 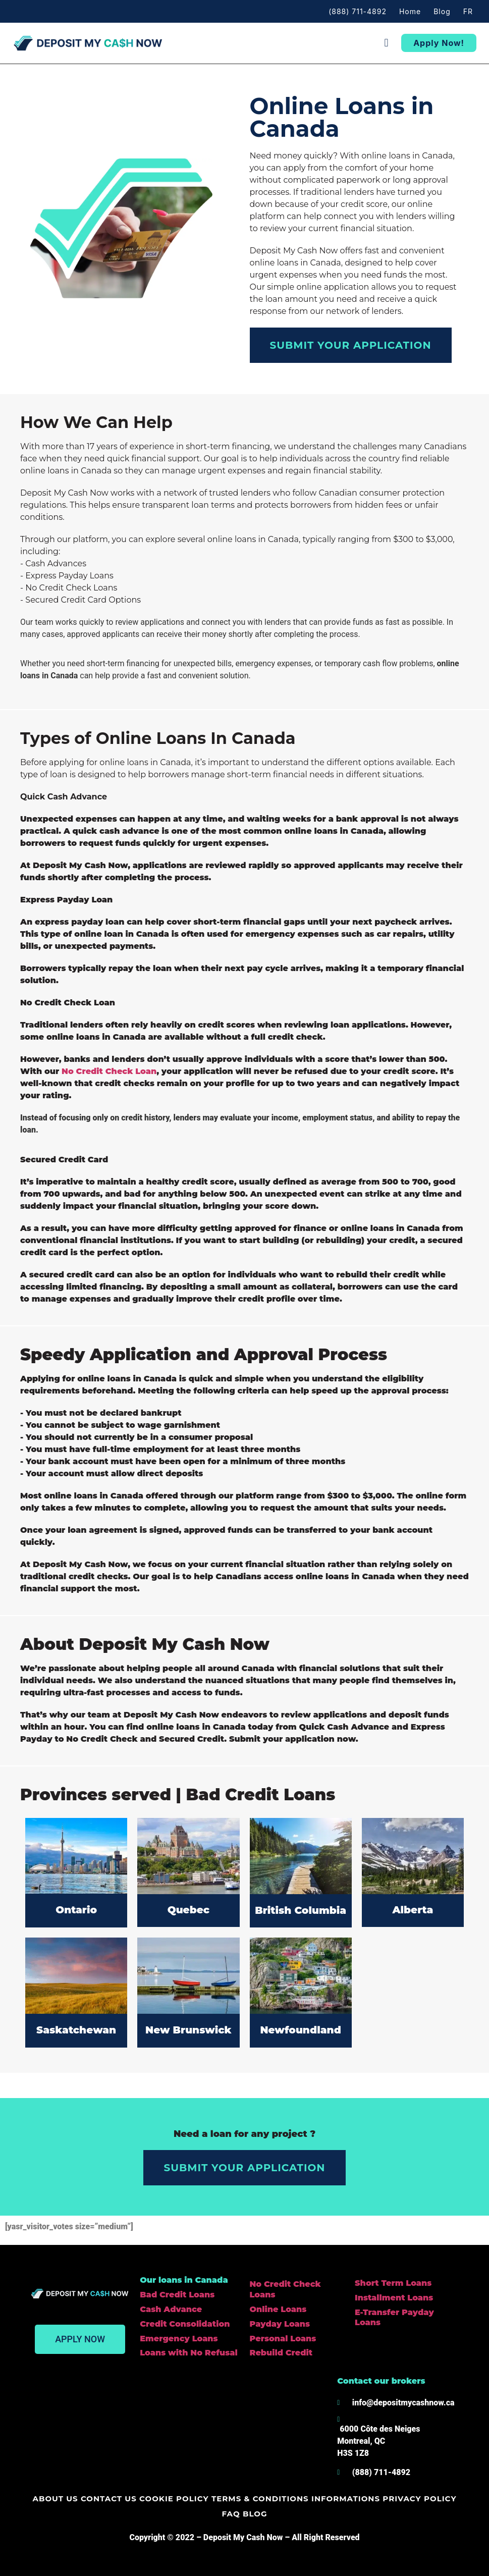 What do you see at coordinates (280, 2324) in the screenshot?
I see `Payday Loans` at bounding box center [280, 2324].